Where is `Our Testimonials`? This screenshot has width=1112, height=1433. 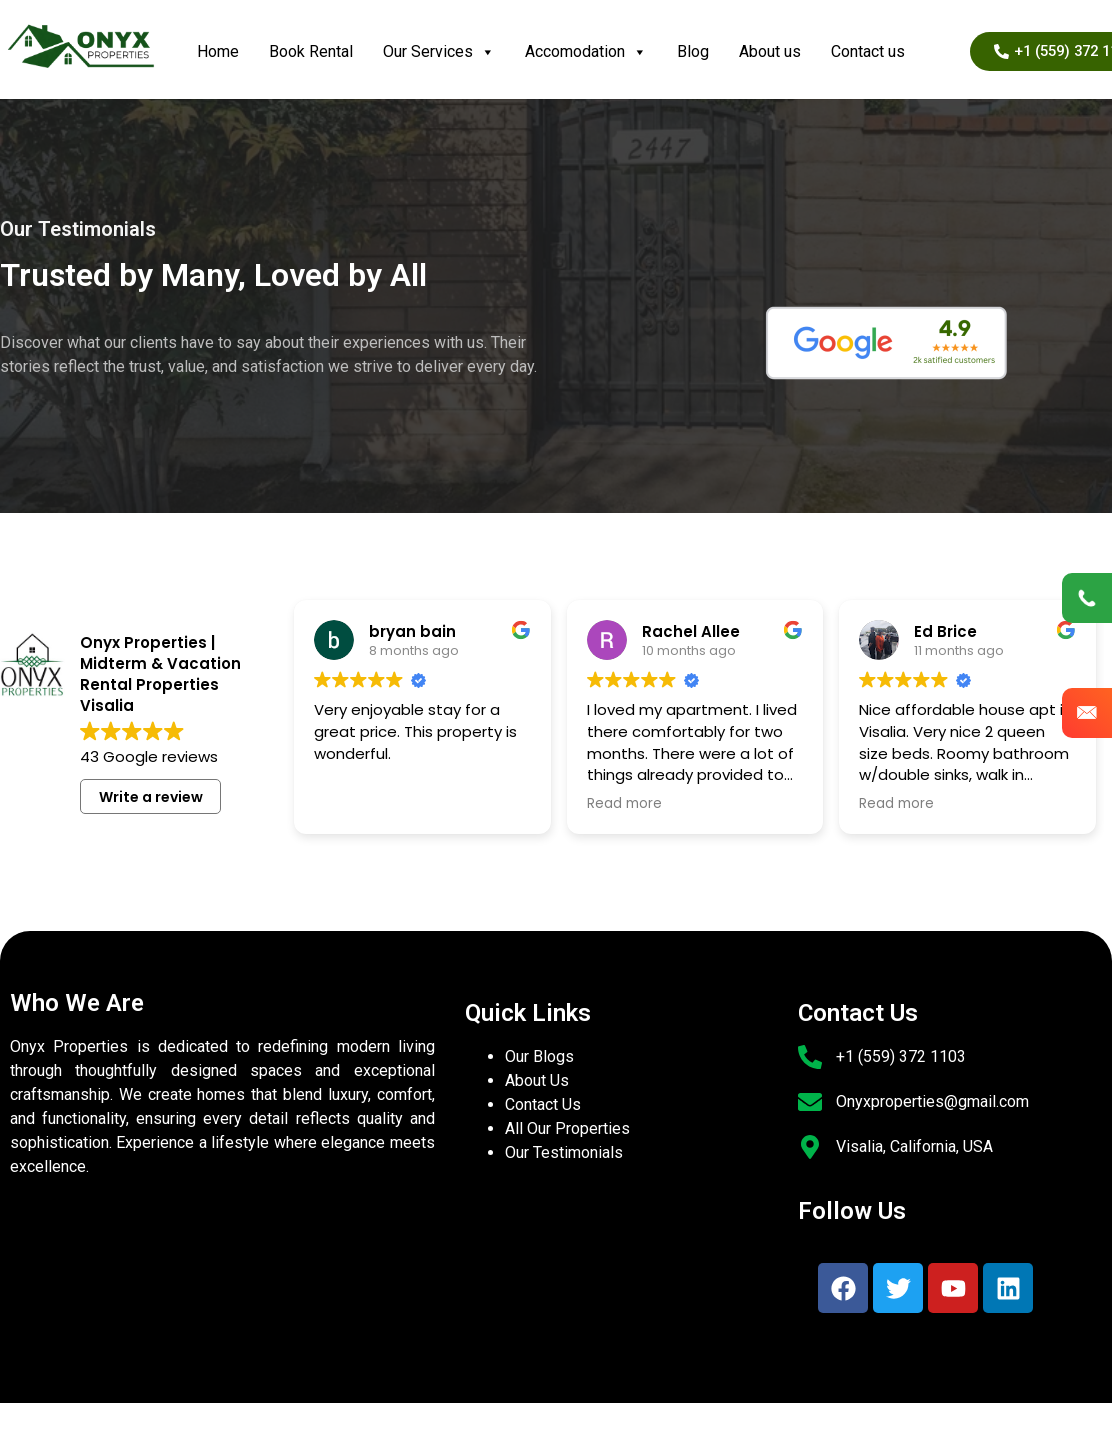
Our Testimonials is located at coordinates (564, 1152).